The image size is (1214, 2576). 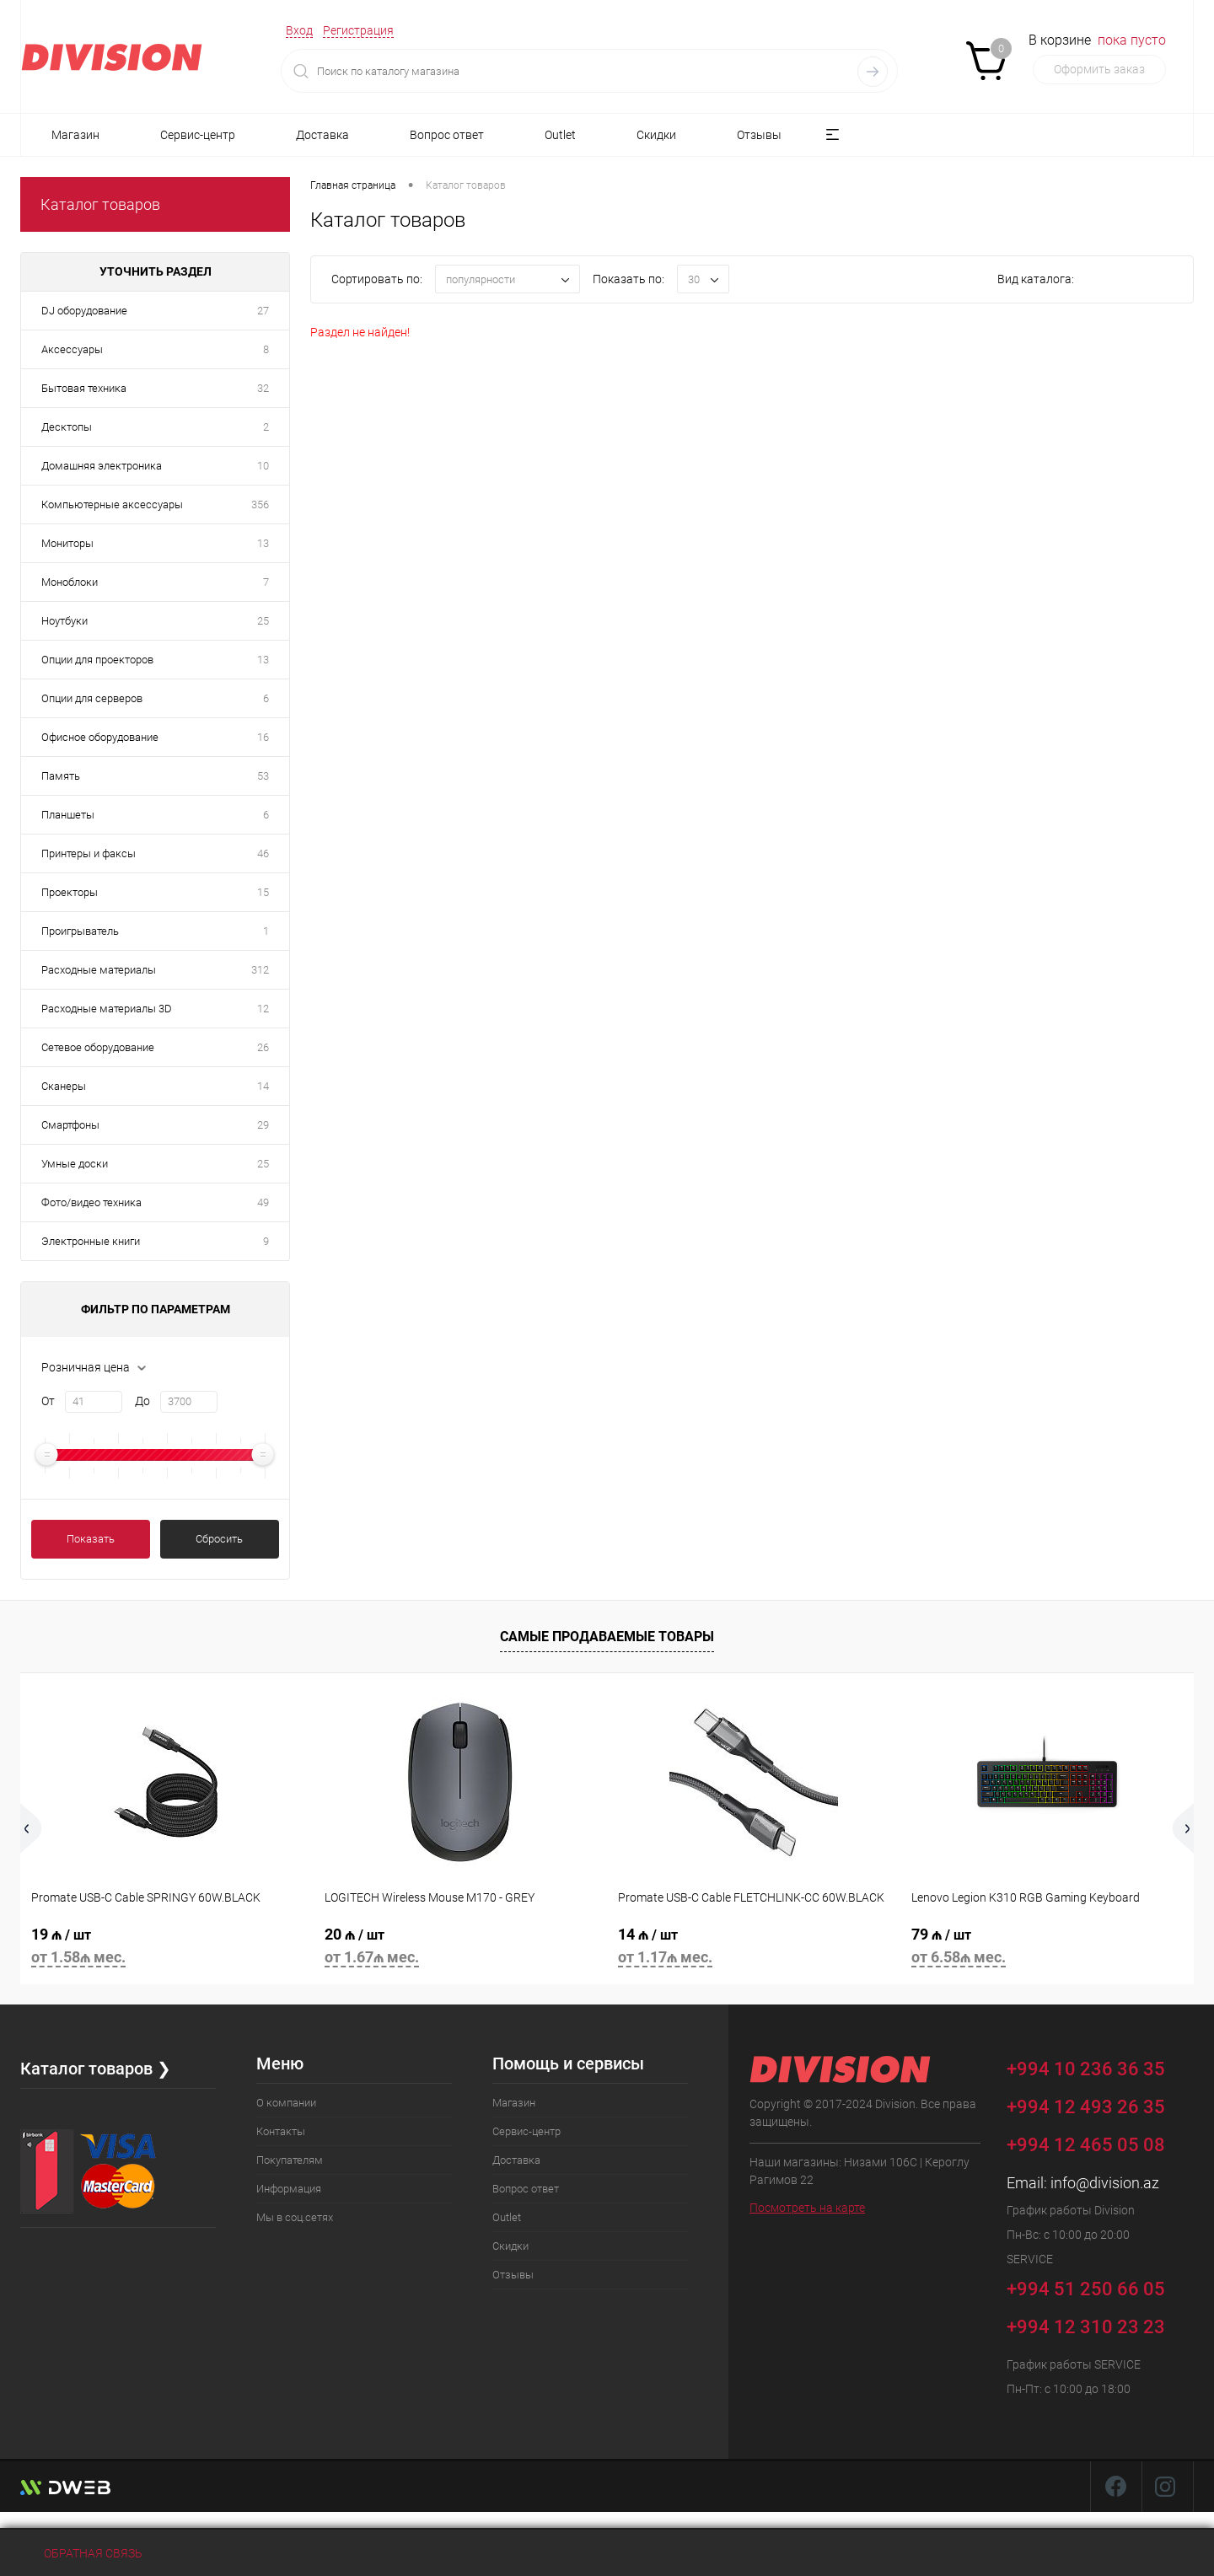 I want to click on Каталог товаров, so click(x=100, y=204).